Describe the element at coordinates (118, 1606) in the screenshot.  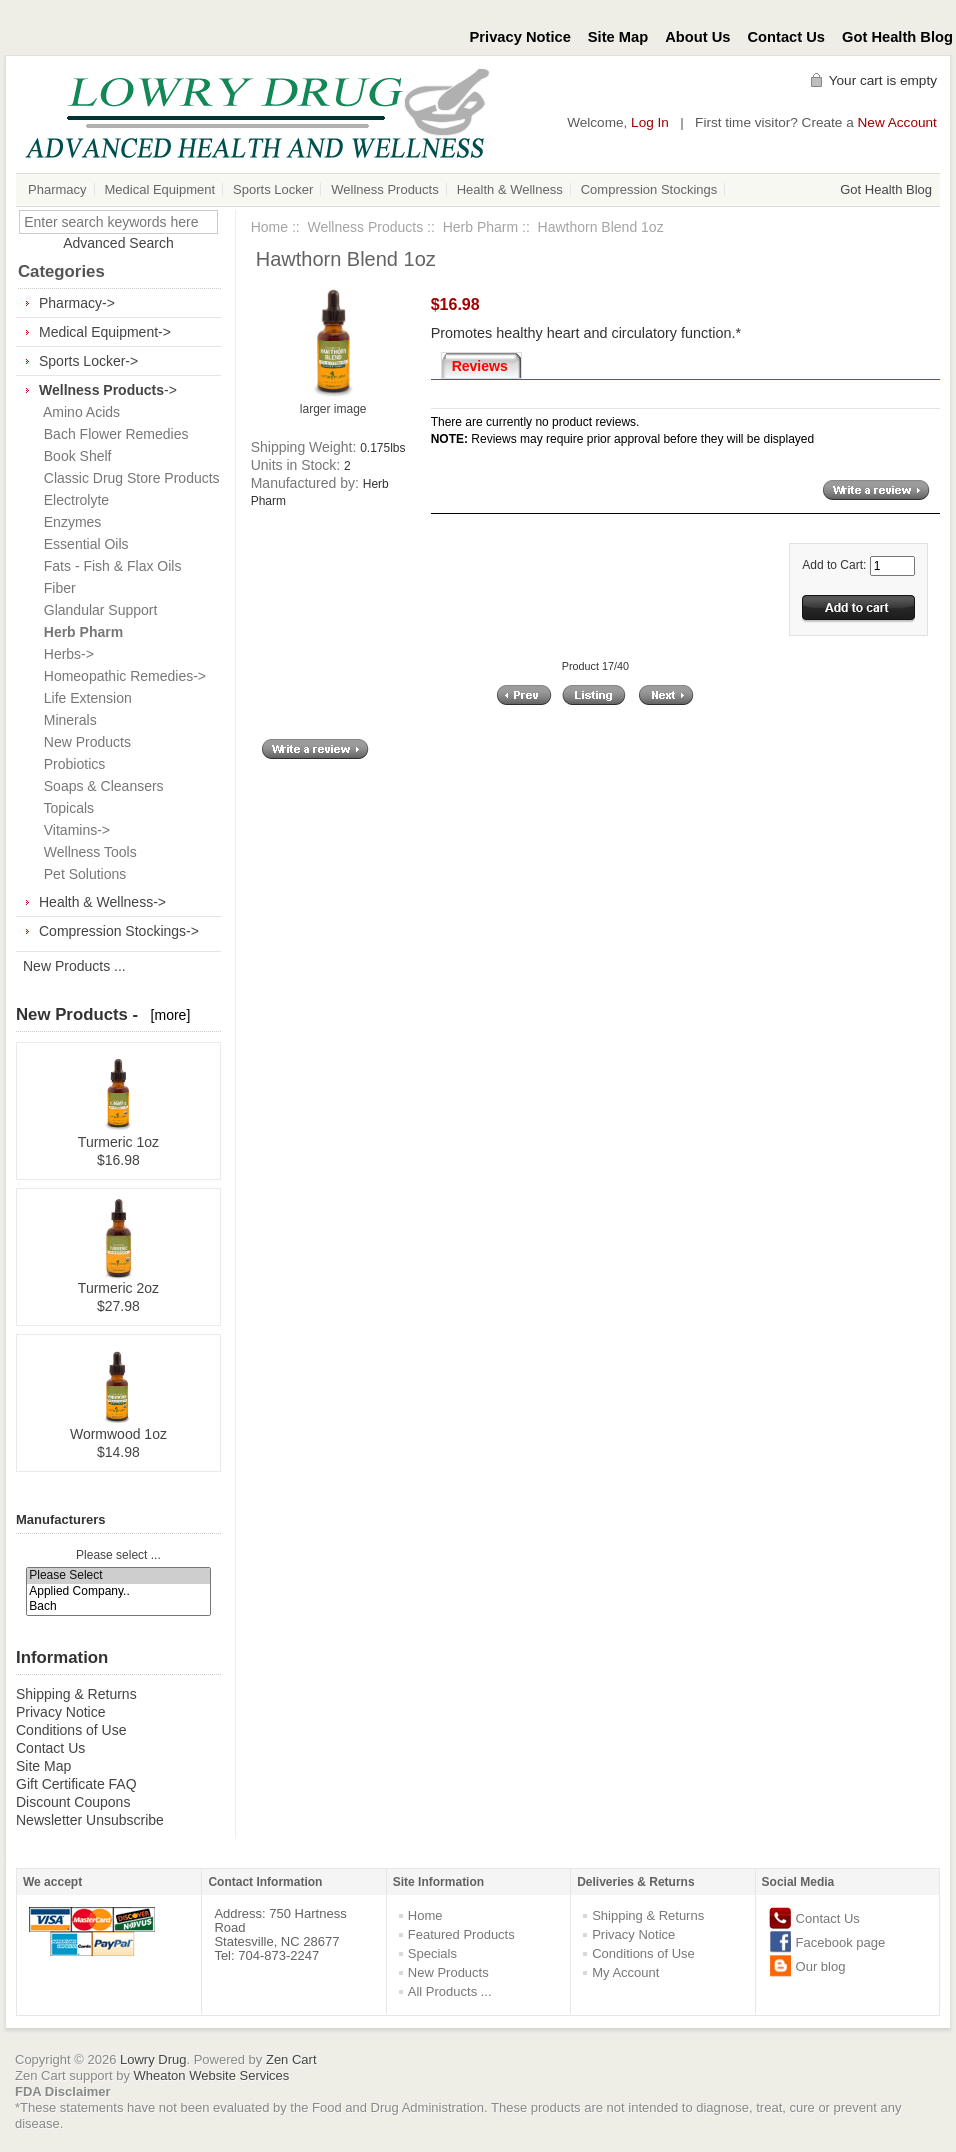
I see `Bach` at that location.